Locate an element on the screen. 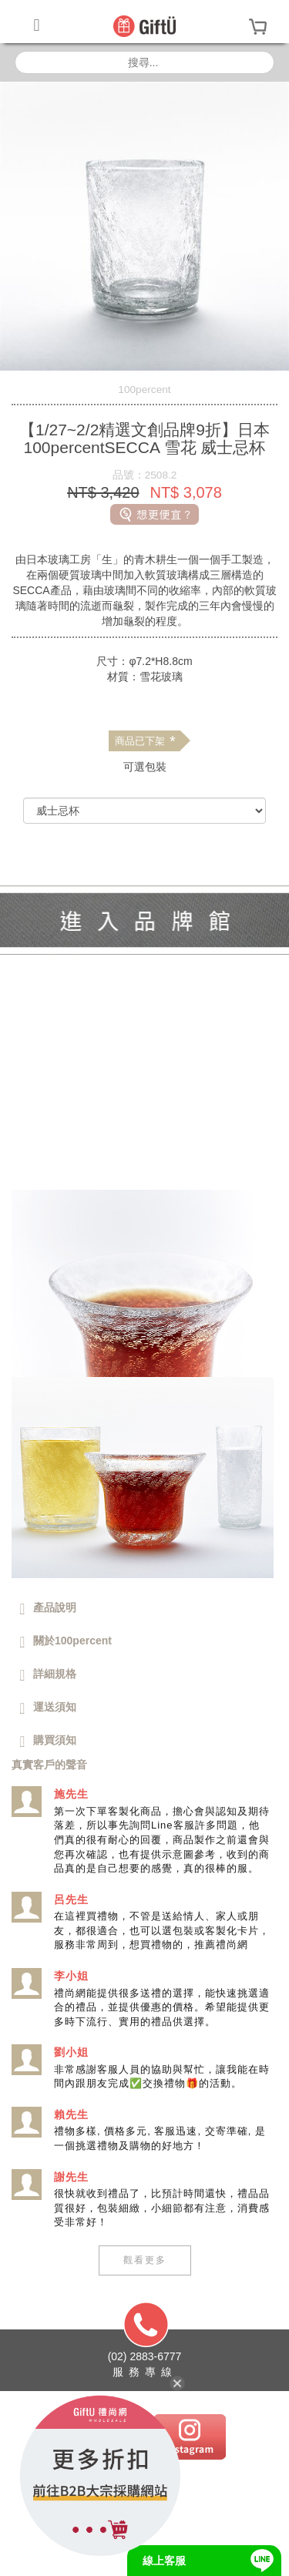 The width and height of the screenshot is (289, 2576). [前往禮尚網B2B購買] is located at coordinates (144, 844).